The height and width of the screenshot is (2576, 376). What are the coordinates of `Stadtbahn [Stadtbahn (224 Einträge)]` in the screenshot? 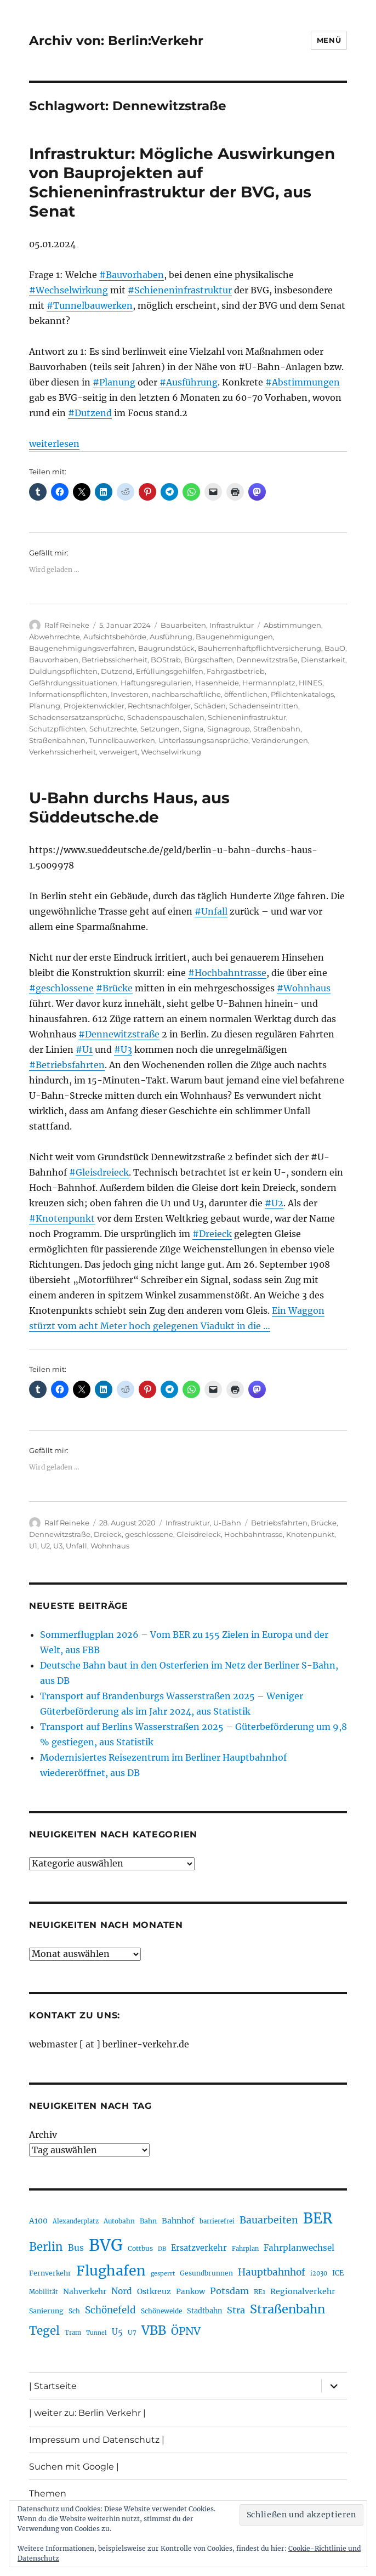 It's located at (204, 2311).